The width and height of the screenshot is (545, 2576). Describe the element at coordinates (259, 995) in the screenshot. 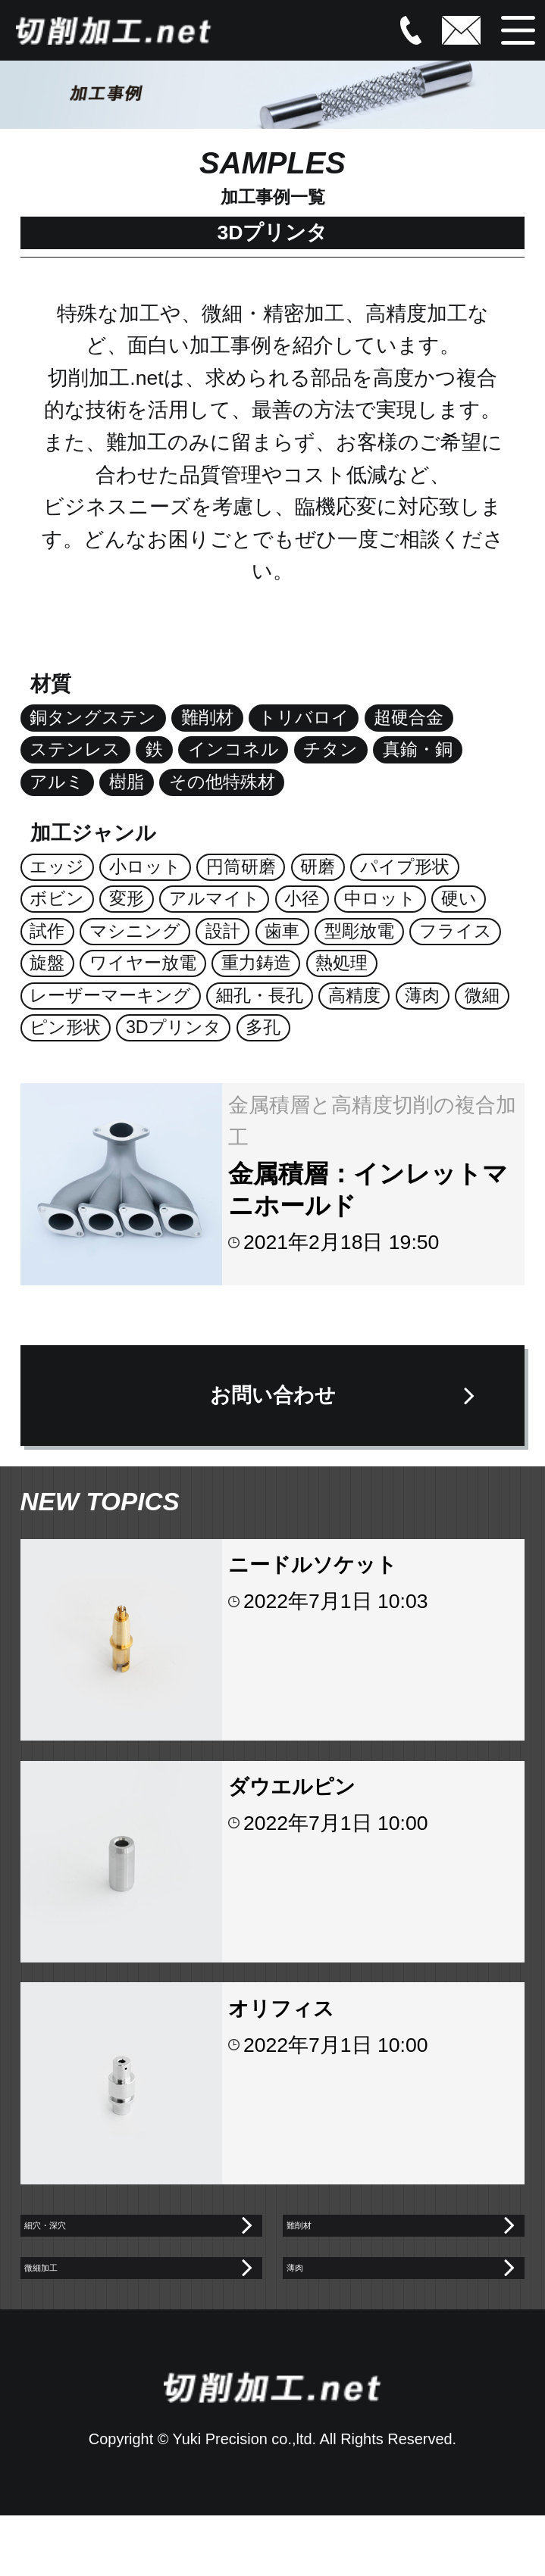

I see `細孔・長孔` at that location.